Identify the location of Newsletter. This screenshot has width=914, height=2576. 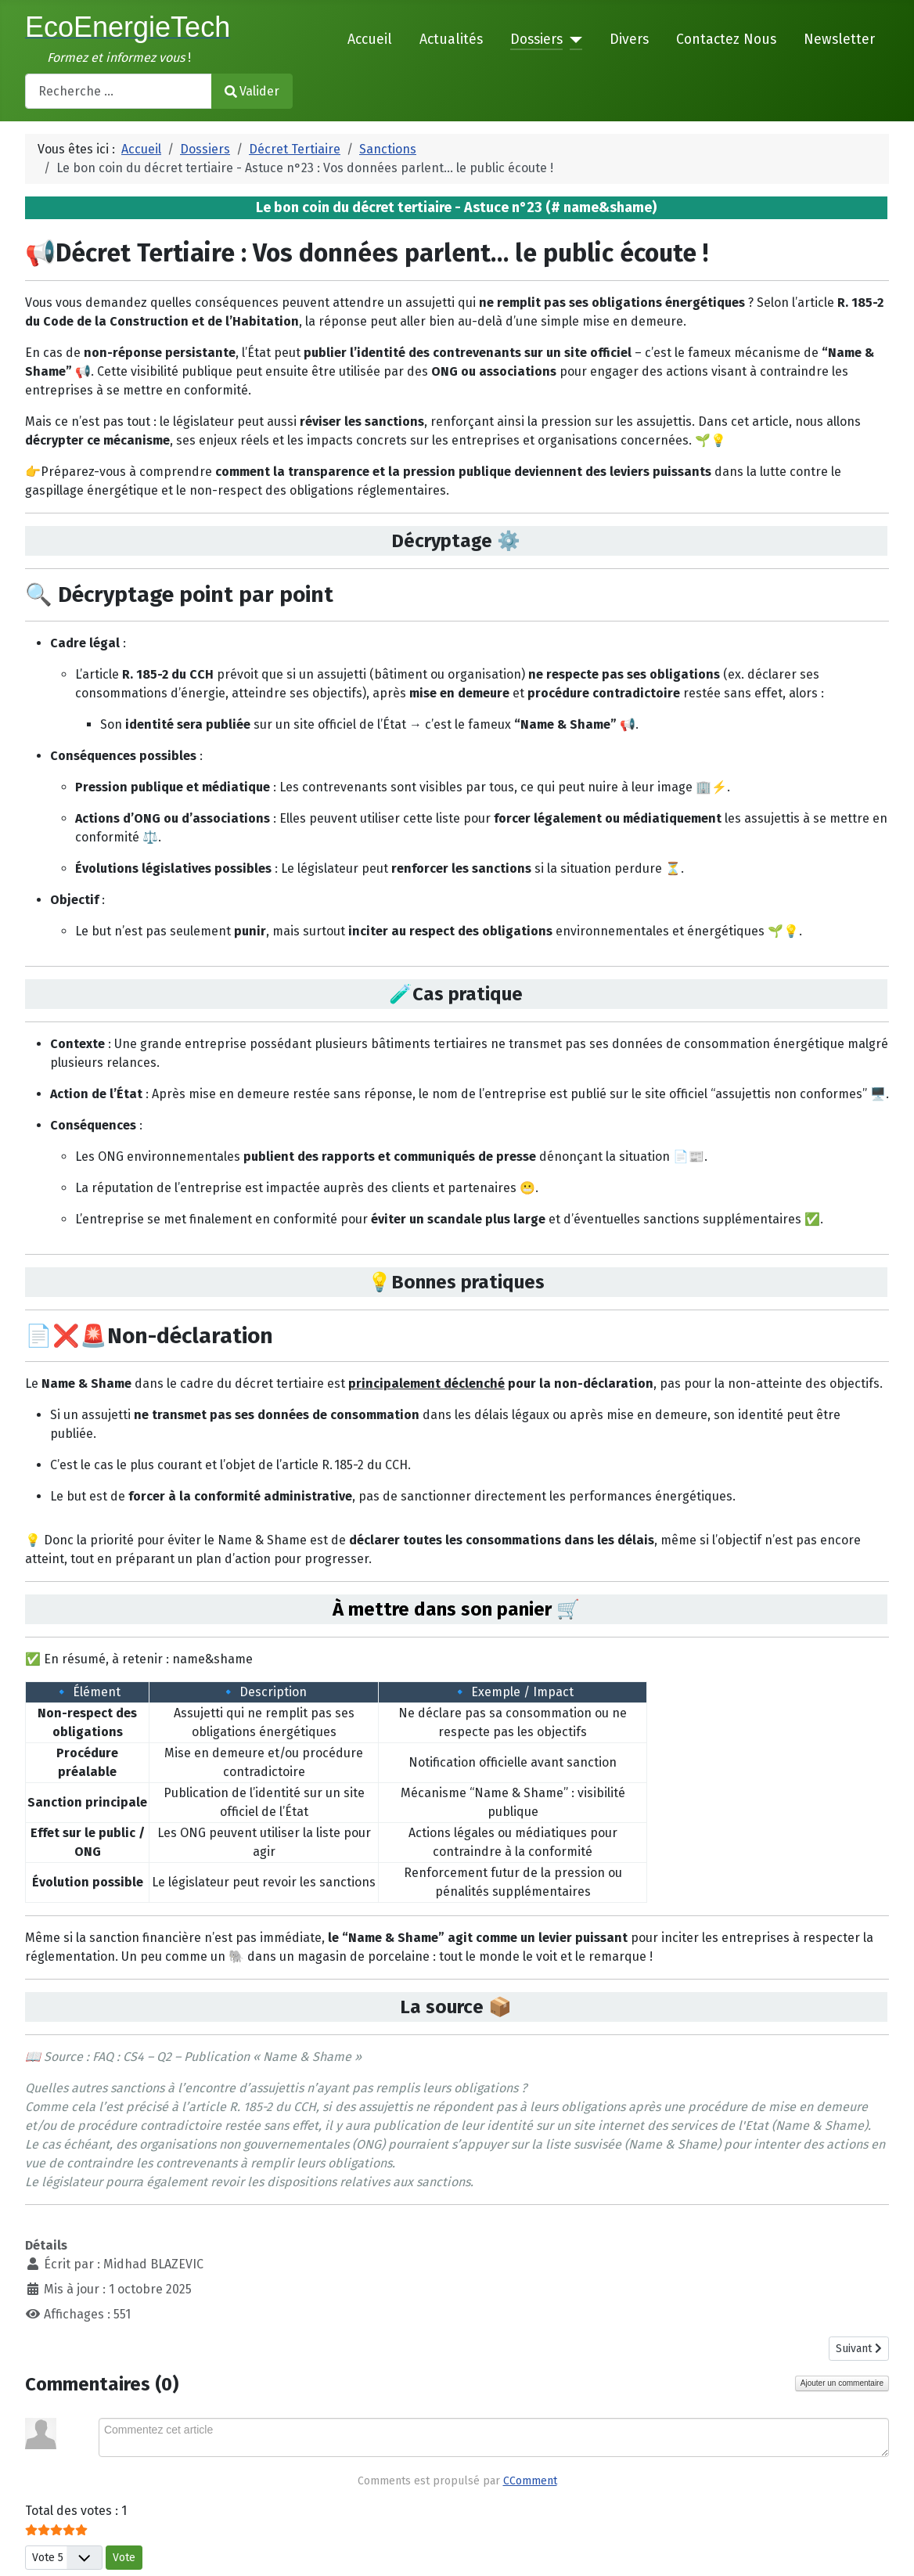
(839, 39).